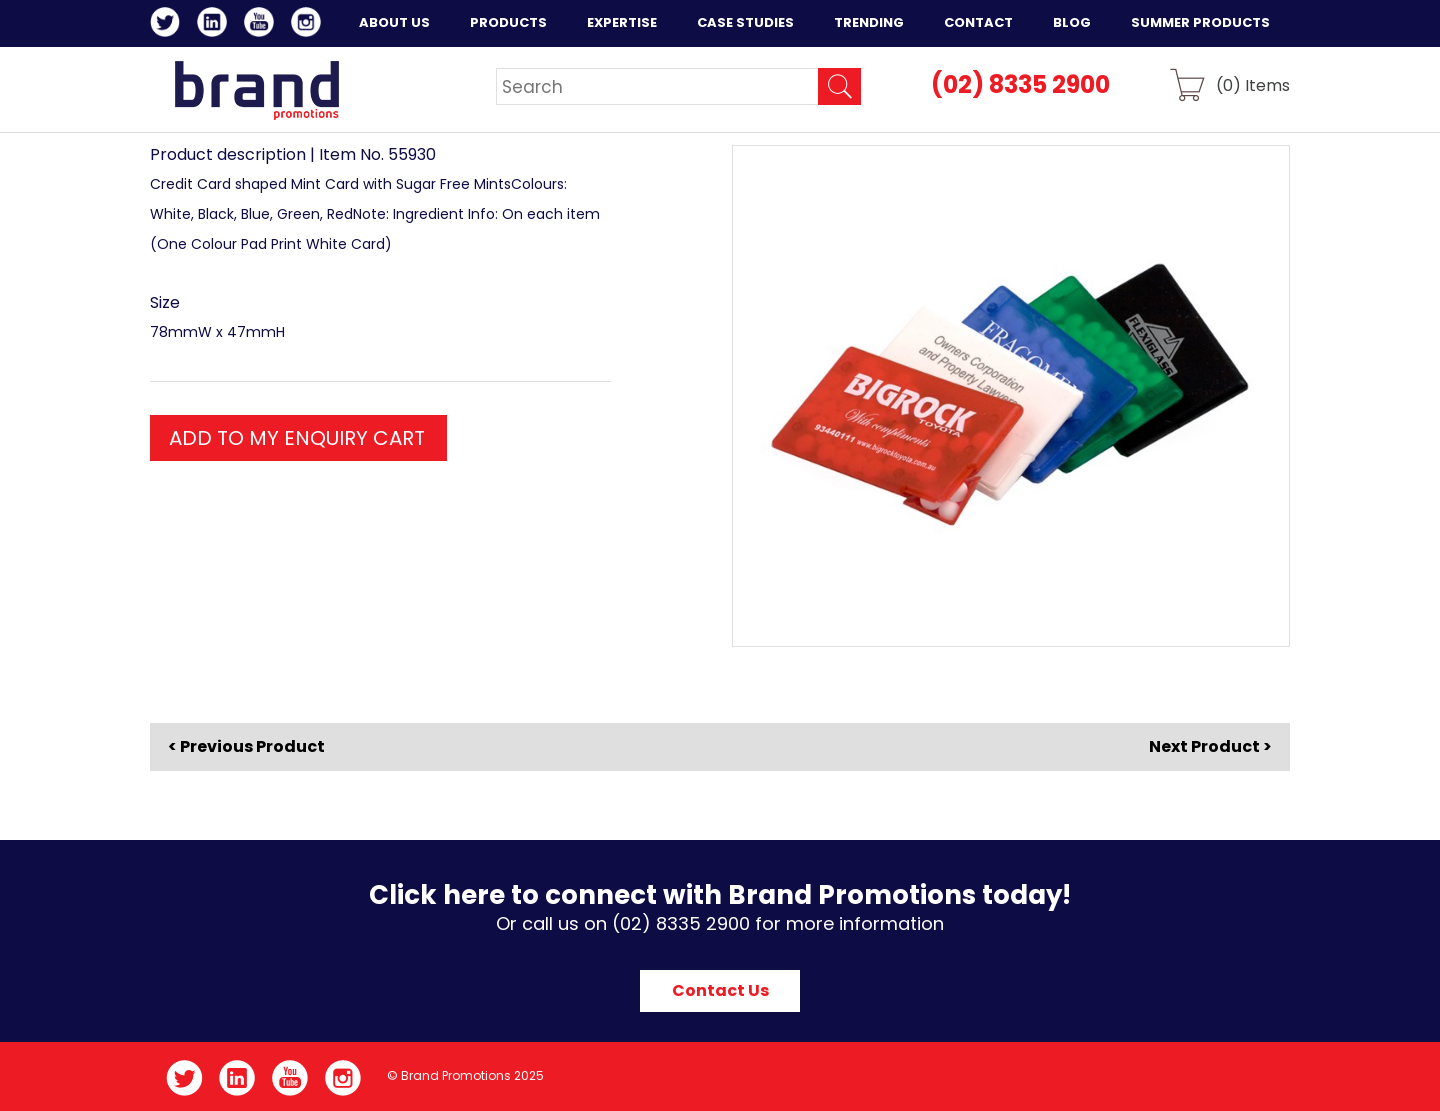 This screenshot has height=1111, width=1440. Describe the element at coordinates (978, 22) in the screenshot. I see `Contact` at that location.